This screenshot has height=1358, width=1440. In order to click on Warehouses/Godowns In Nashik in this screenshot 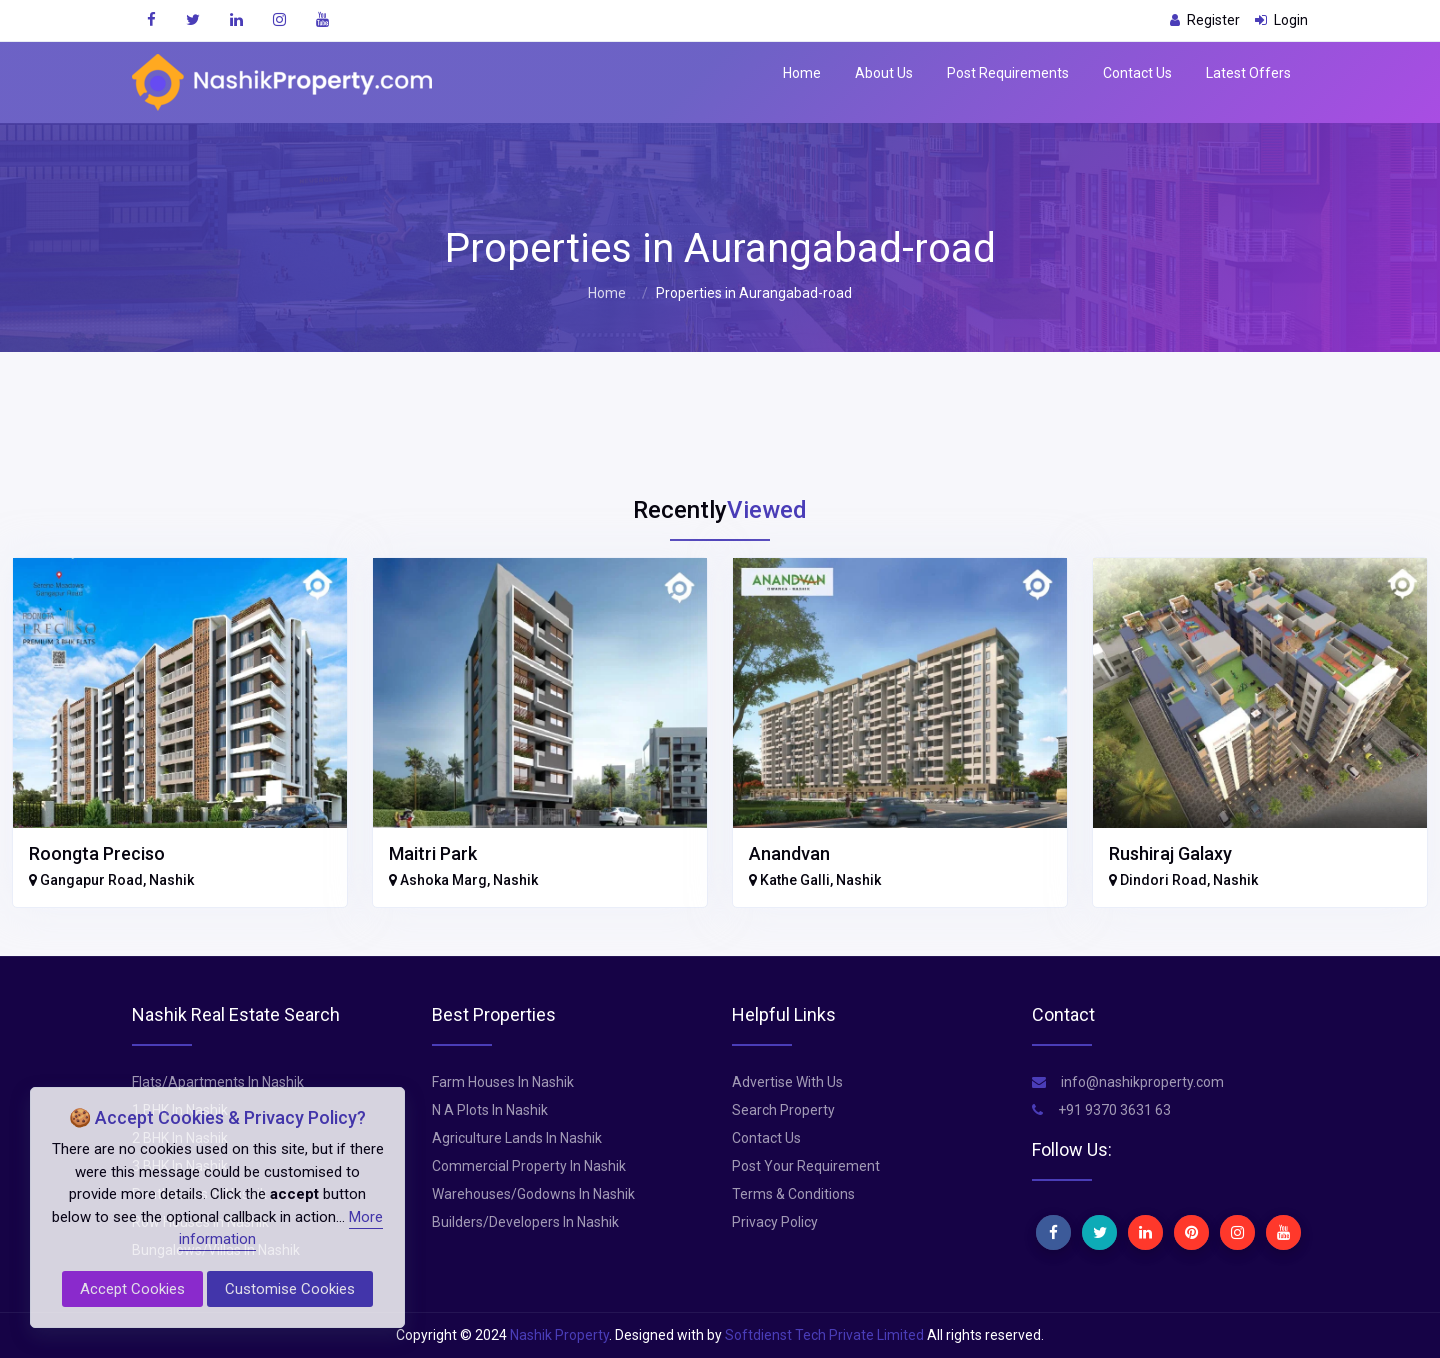, I will do `click(533, 1194)`.